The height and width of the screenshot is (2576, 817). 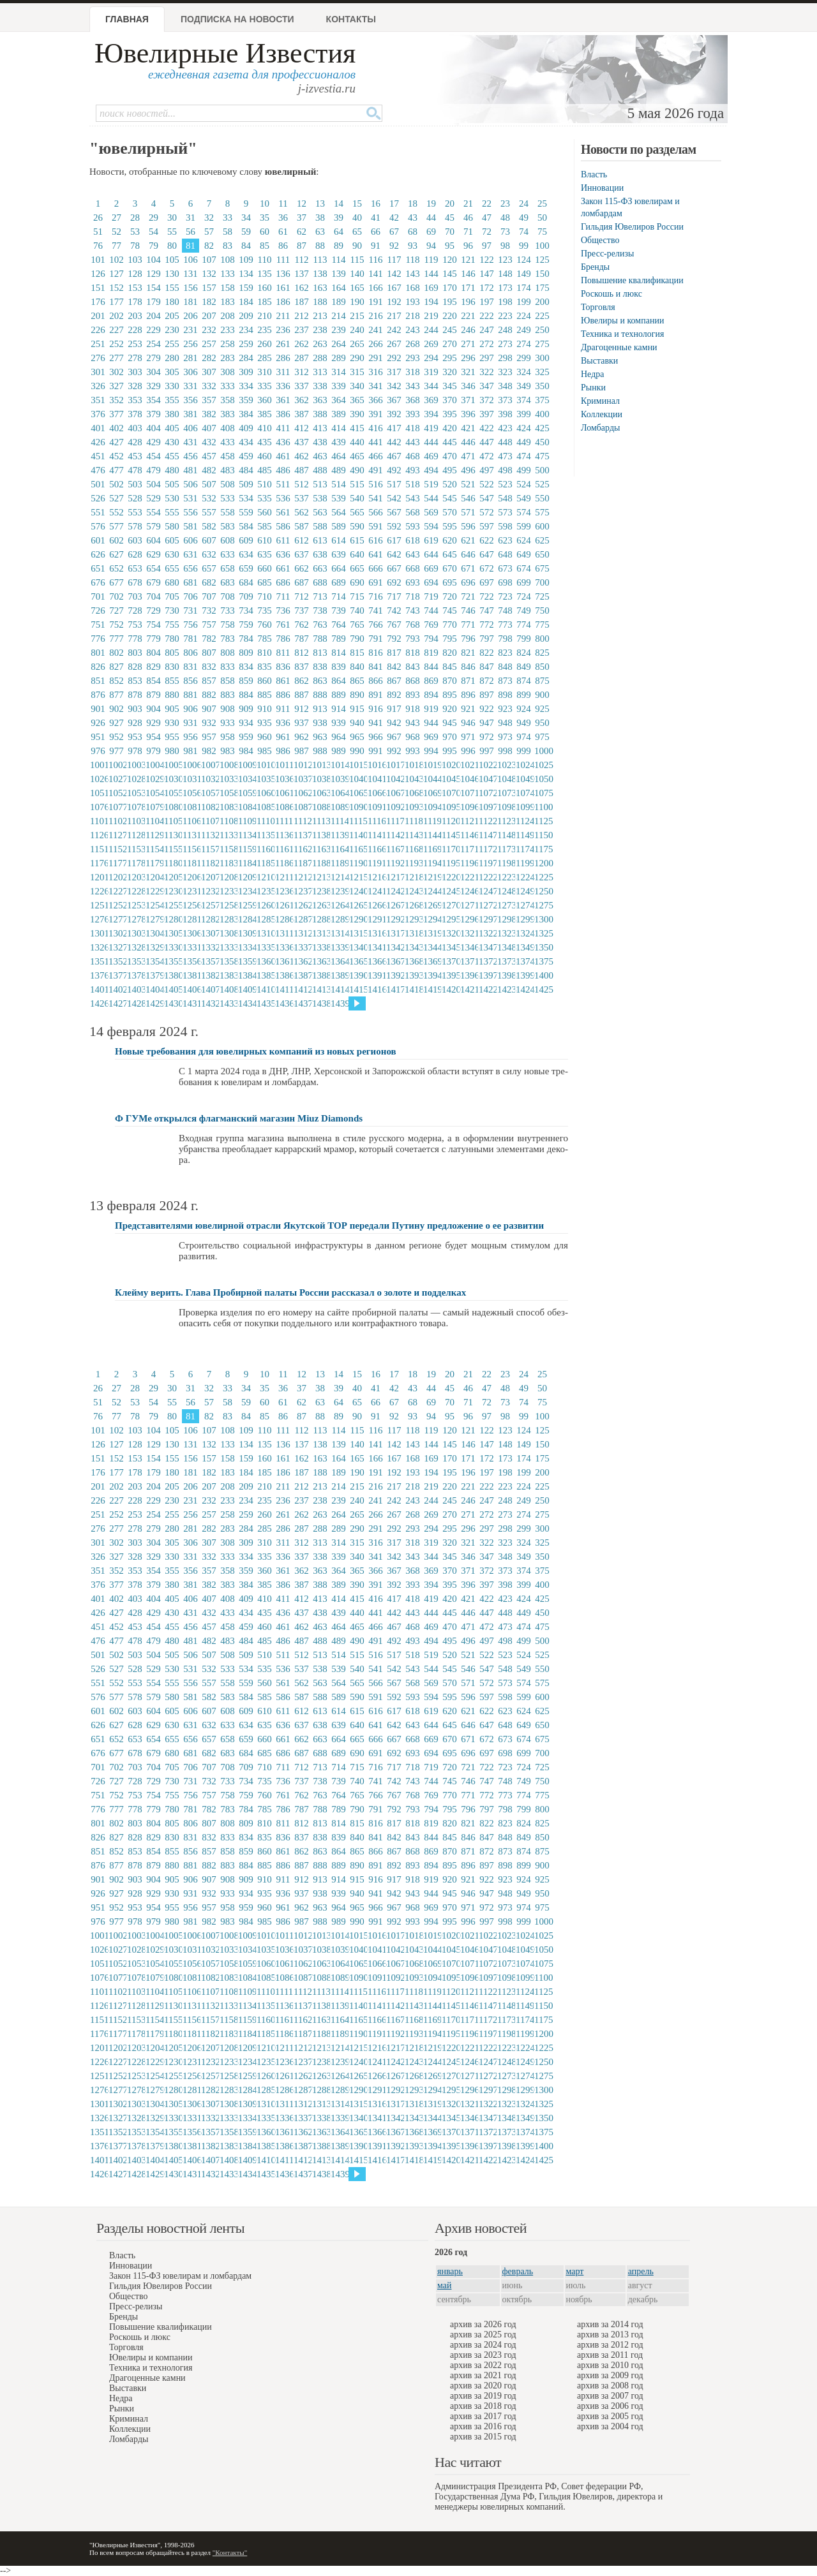 What do you see at coordinates (542, 246) in the screenshot?
I see `100` at bounding box center [542, 246].